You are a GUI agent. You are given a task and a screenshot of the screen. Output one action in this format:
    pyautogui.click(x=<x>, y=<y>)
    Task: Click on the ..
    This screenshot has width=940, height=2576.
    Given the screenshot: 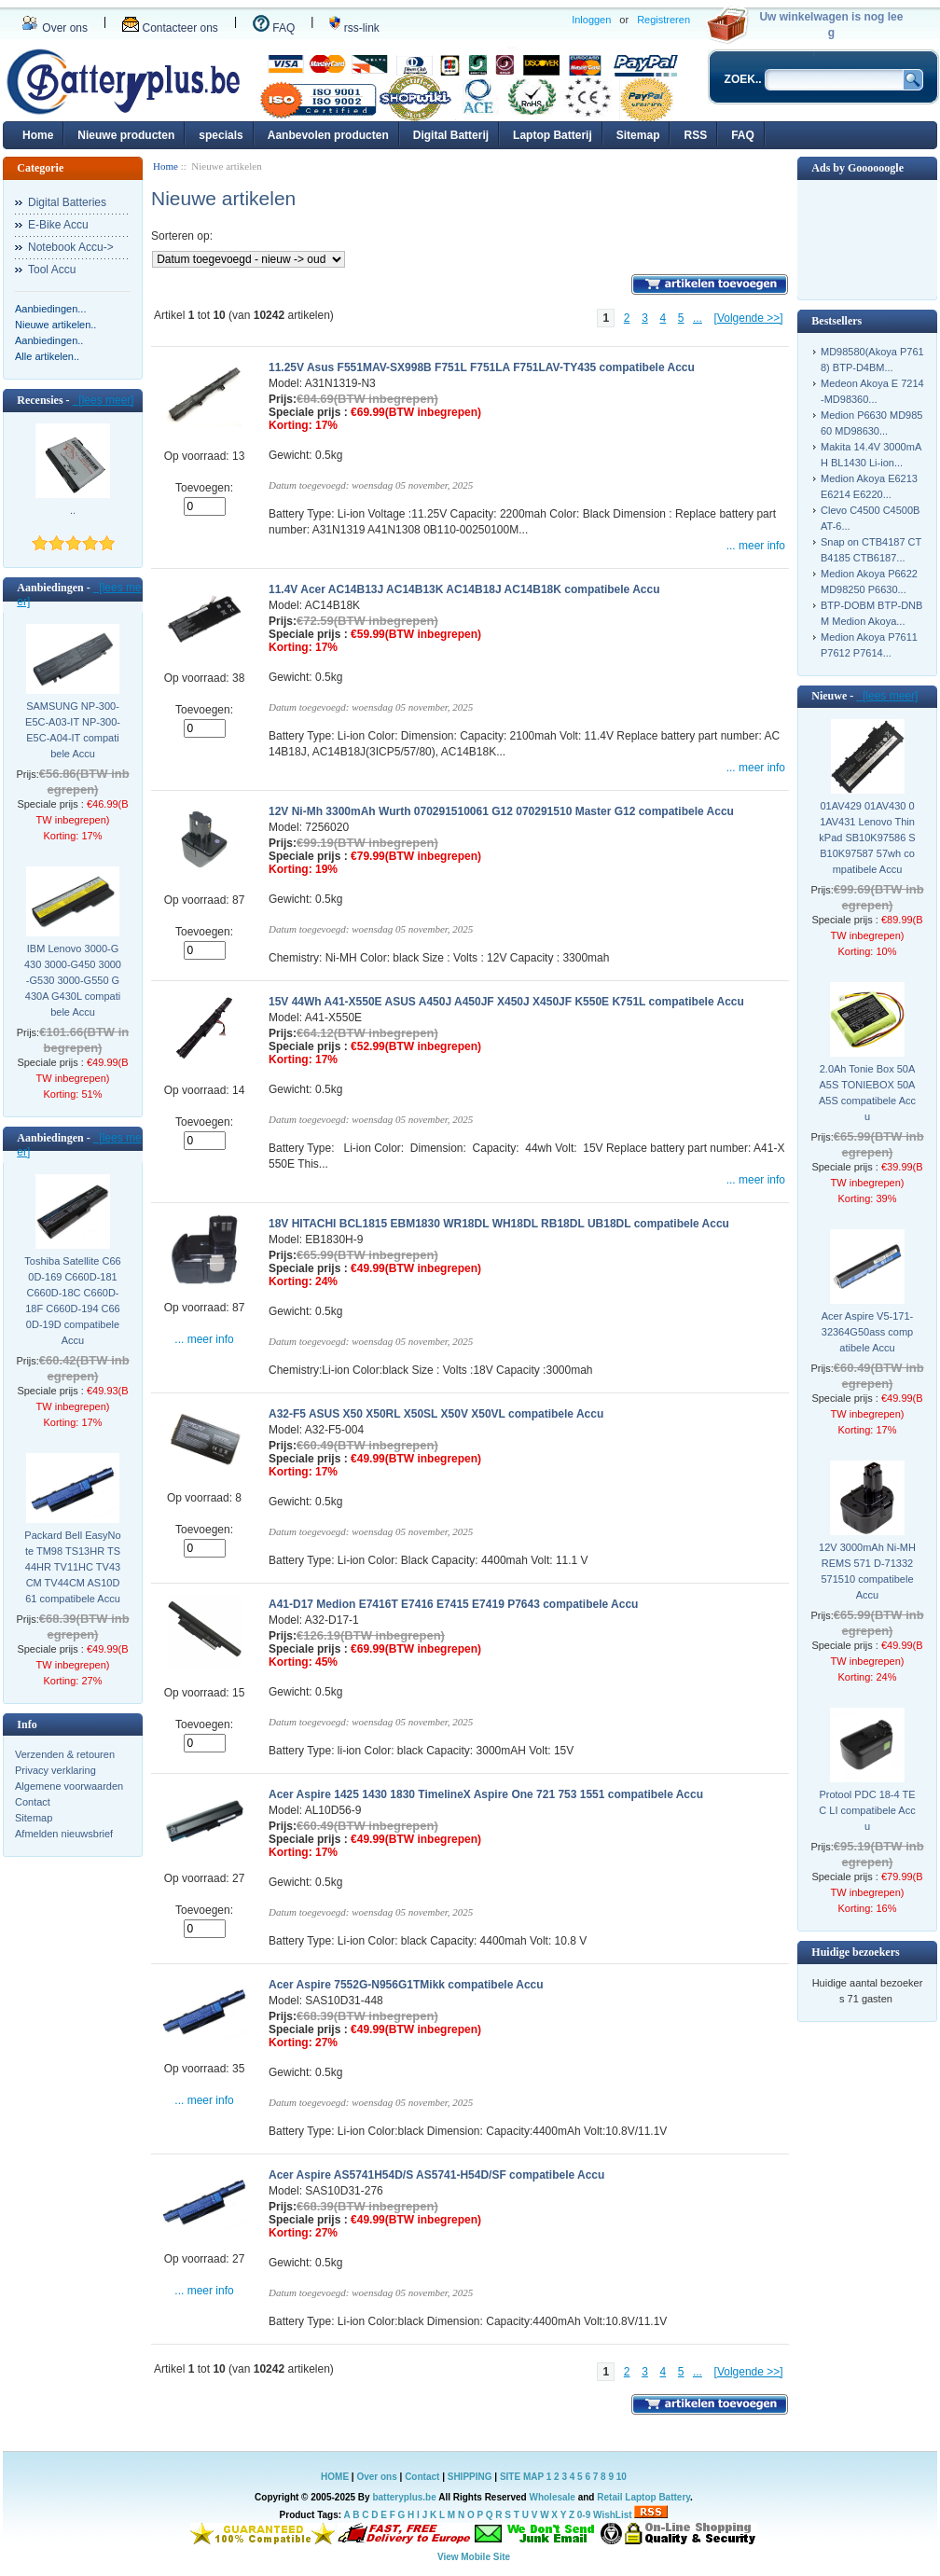 What is the action you would take?
    pyautogui.click(x=73, y=510)
    